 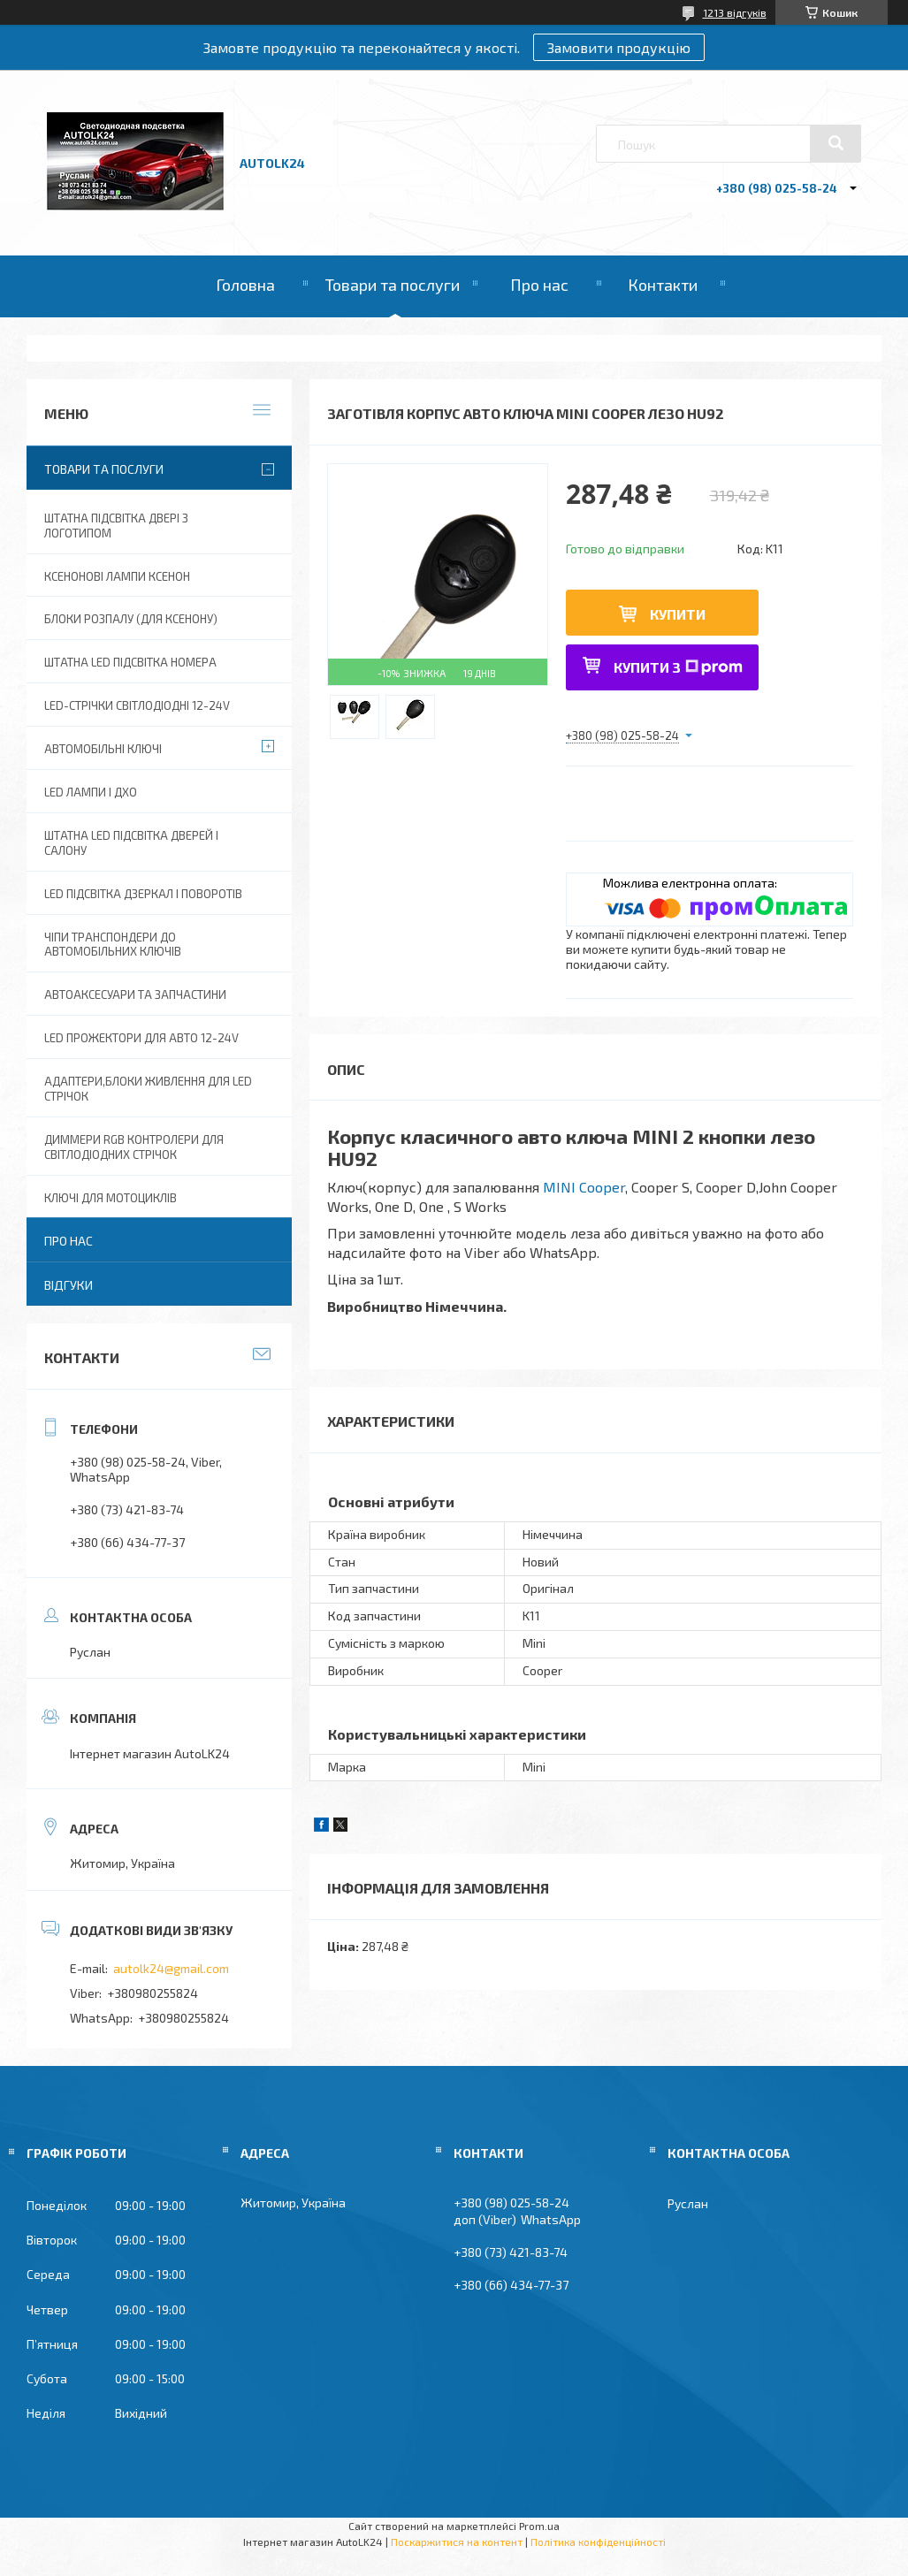 I want to click on Купити з, so click(x=678, y=667).